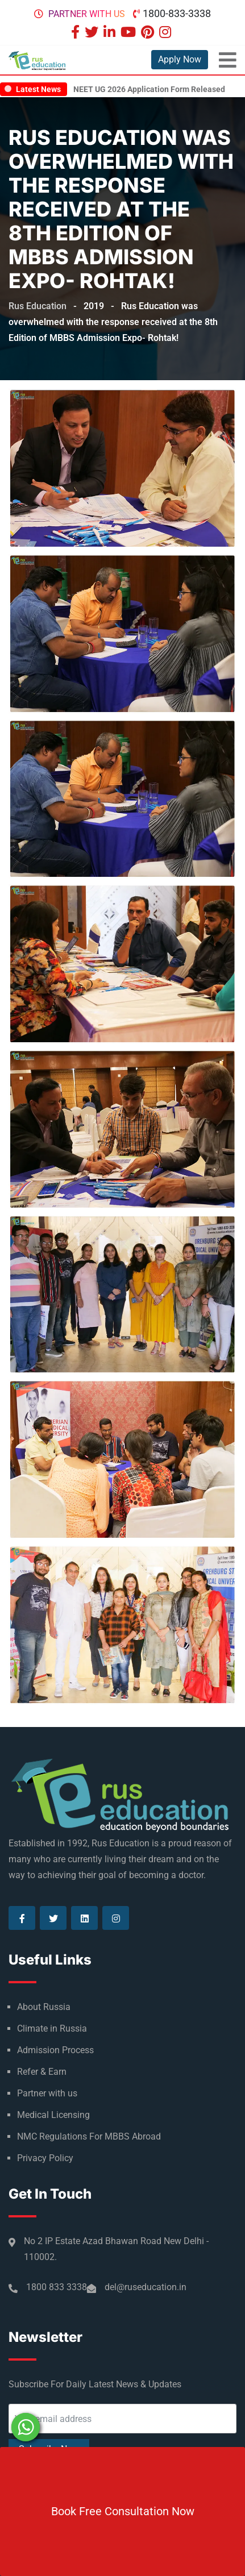  What do you see at coordinates (166, 33) in the screenshot?
I see `[Visit our Instagram page]` at bounding box center [166, 33].